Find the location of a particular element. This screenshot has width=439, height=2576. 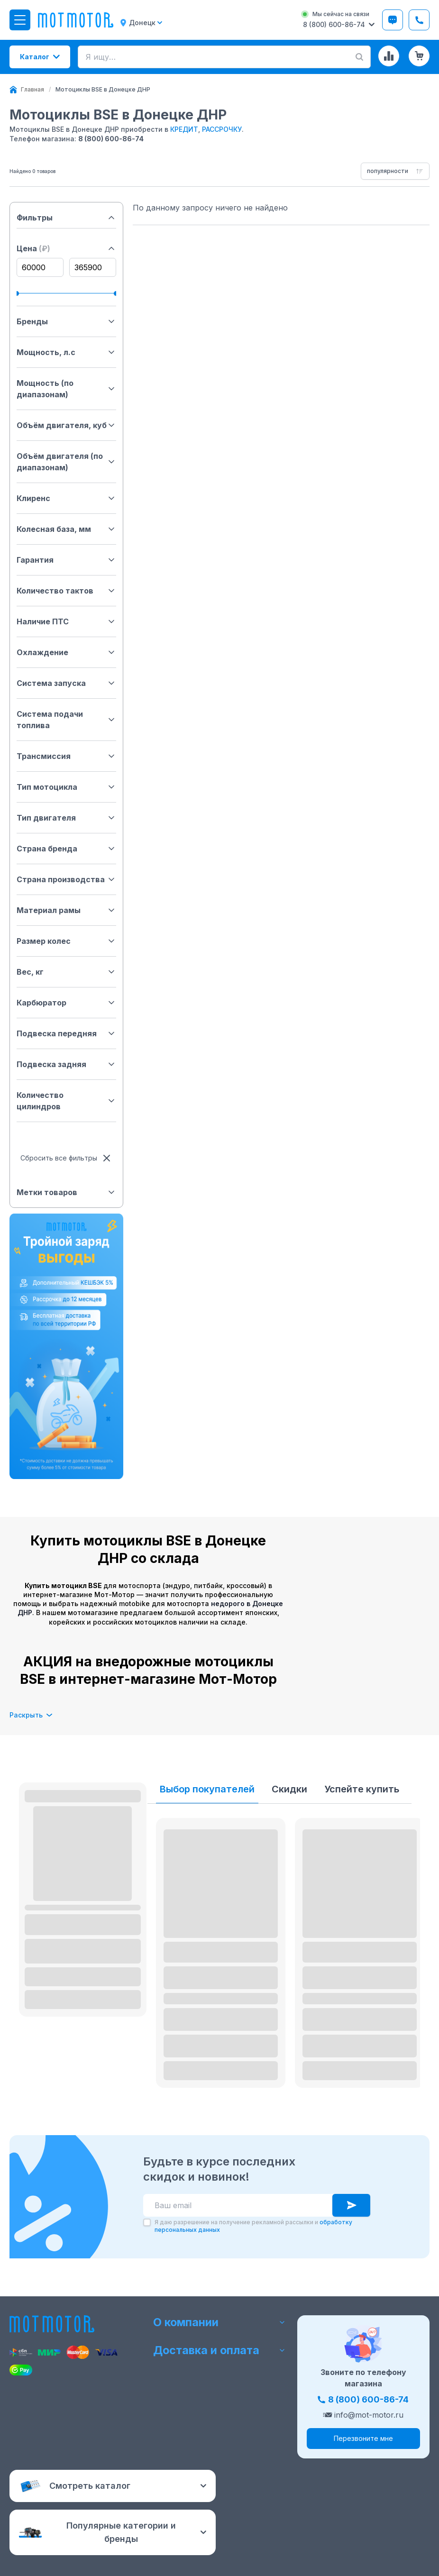

Доставка и оплата is located at coordinates (219, 2351).